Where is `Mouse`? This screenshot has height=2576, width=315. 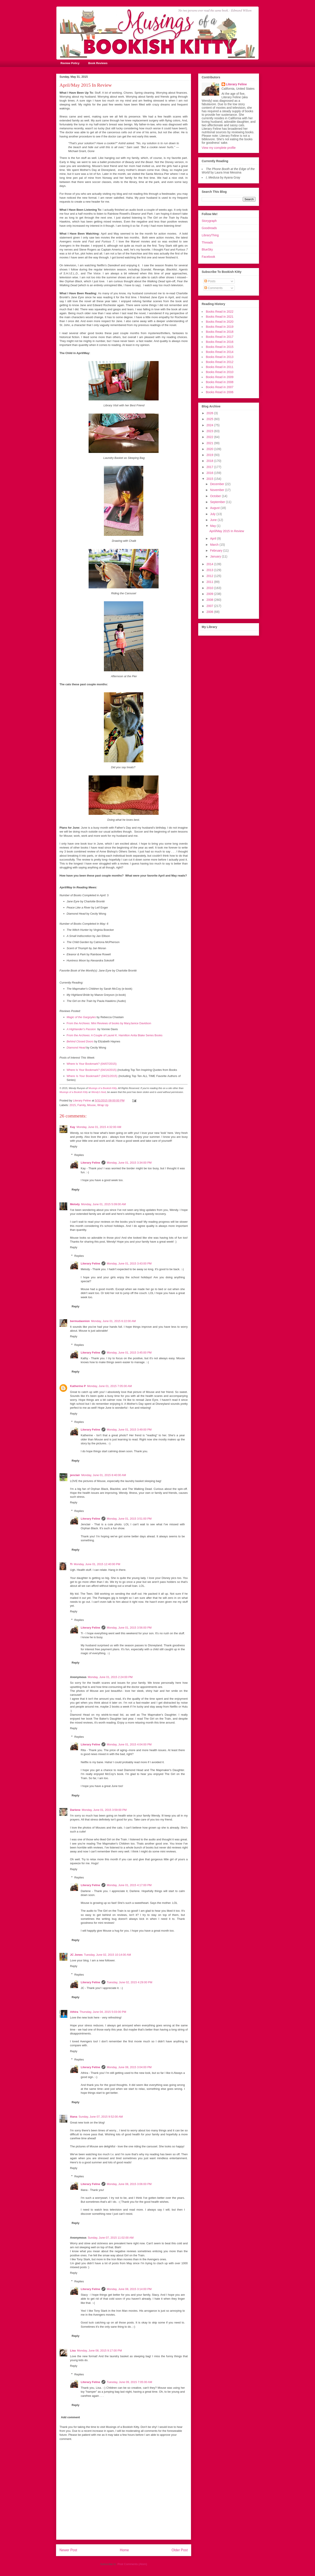
Mouse is located at coordinates (91, 1105).